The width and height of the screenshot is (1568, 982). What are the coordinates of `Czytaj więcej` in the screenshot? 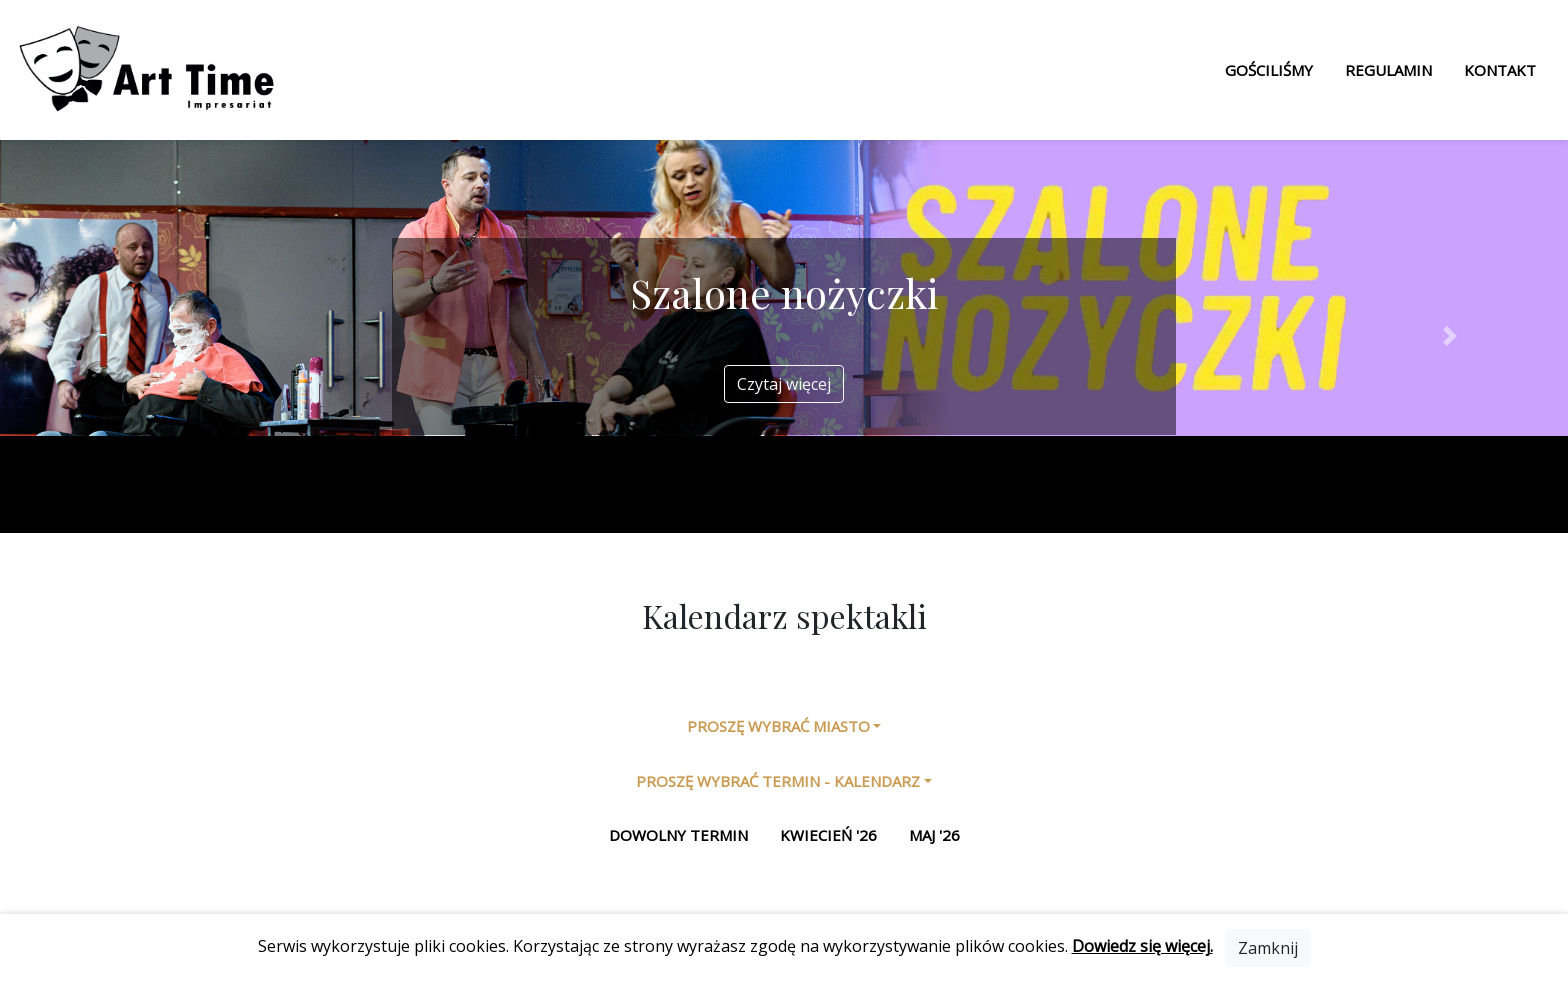 It's located at (784, 384).